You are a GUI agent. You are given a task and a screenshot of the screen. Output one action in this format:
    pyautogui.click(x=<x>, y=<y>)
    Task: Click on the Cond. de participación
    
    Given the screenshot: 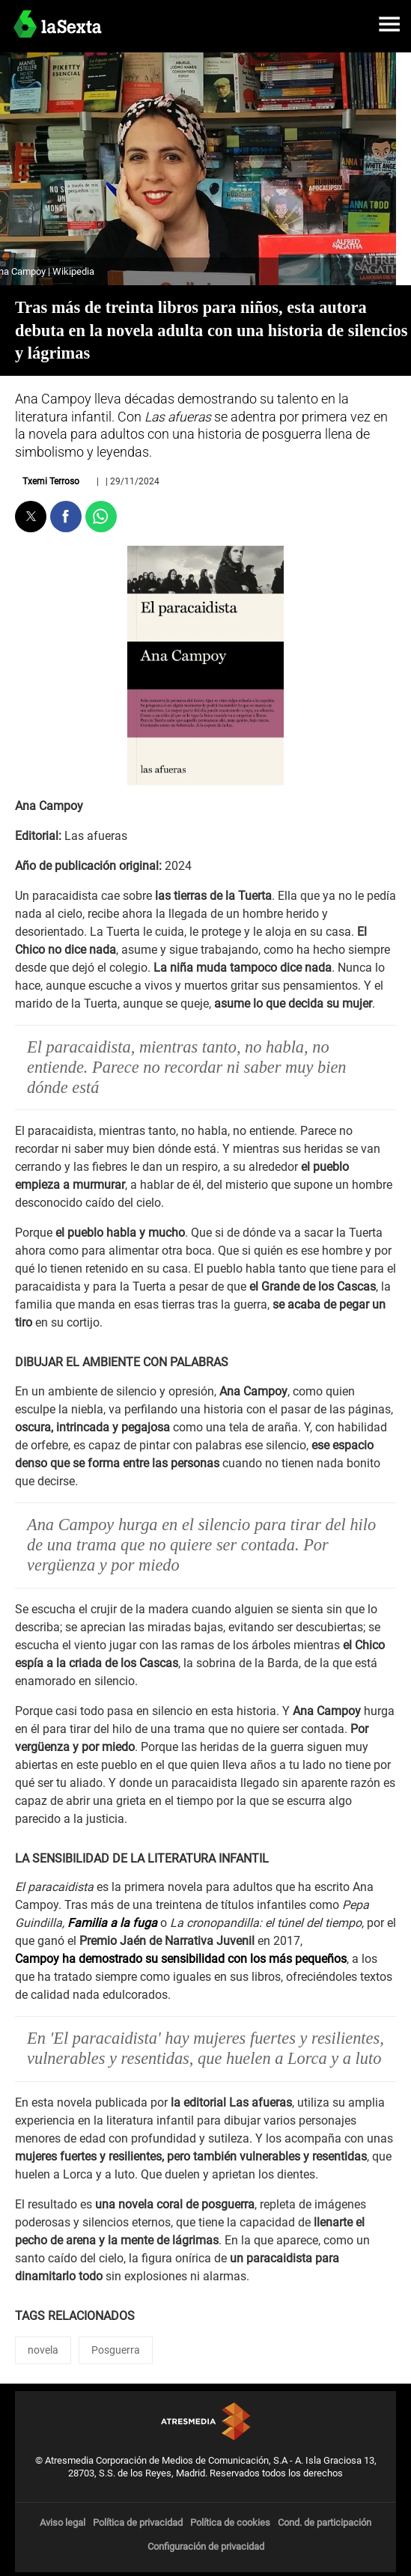 What is the action you would take?
    pyautogui.click(x=324, y=2522)
    